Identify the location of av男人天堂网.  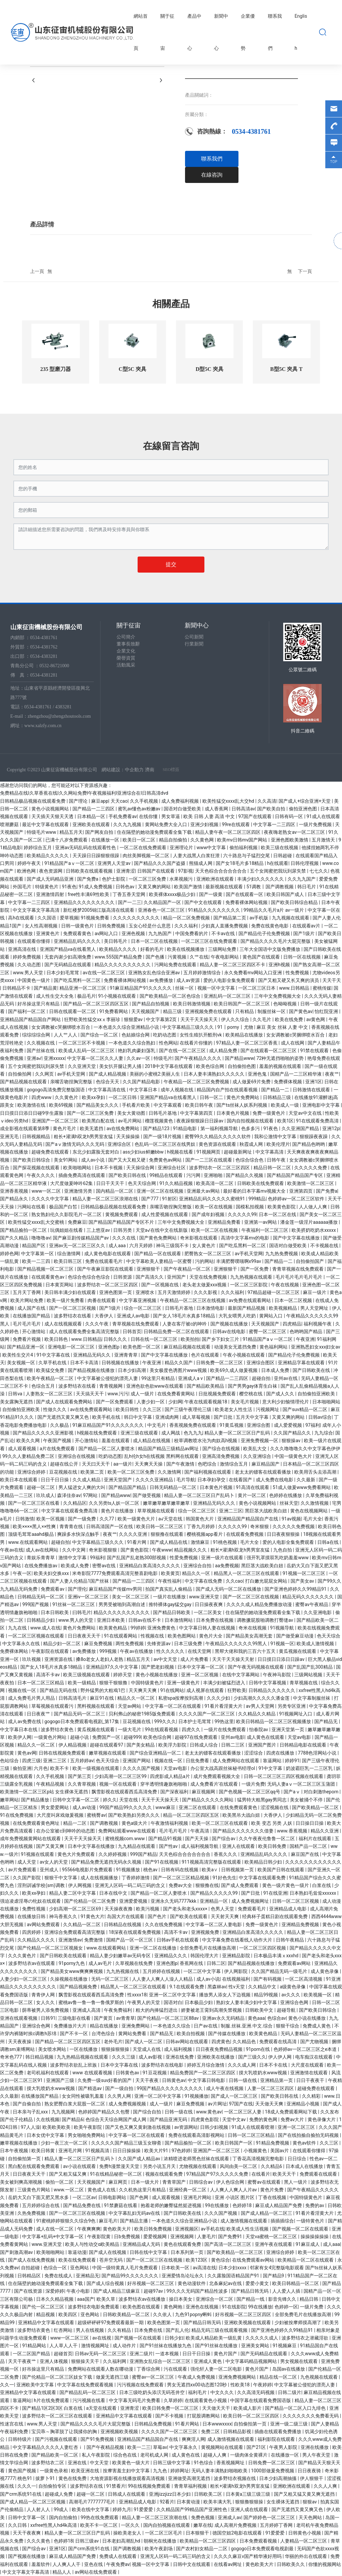
(260, 1706).